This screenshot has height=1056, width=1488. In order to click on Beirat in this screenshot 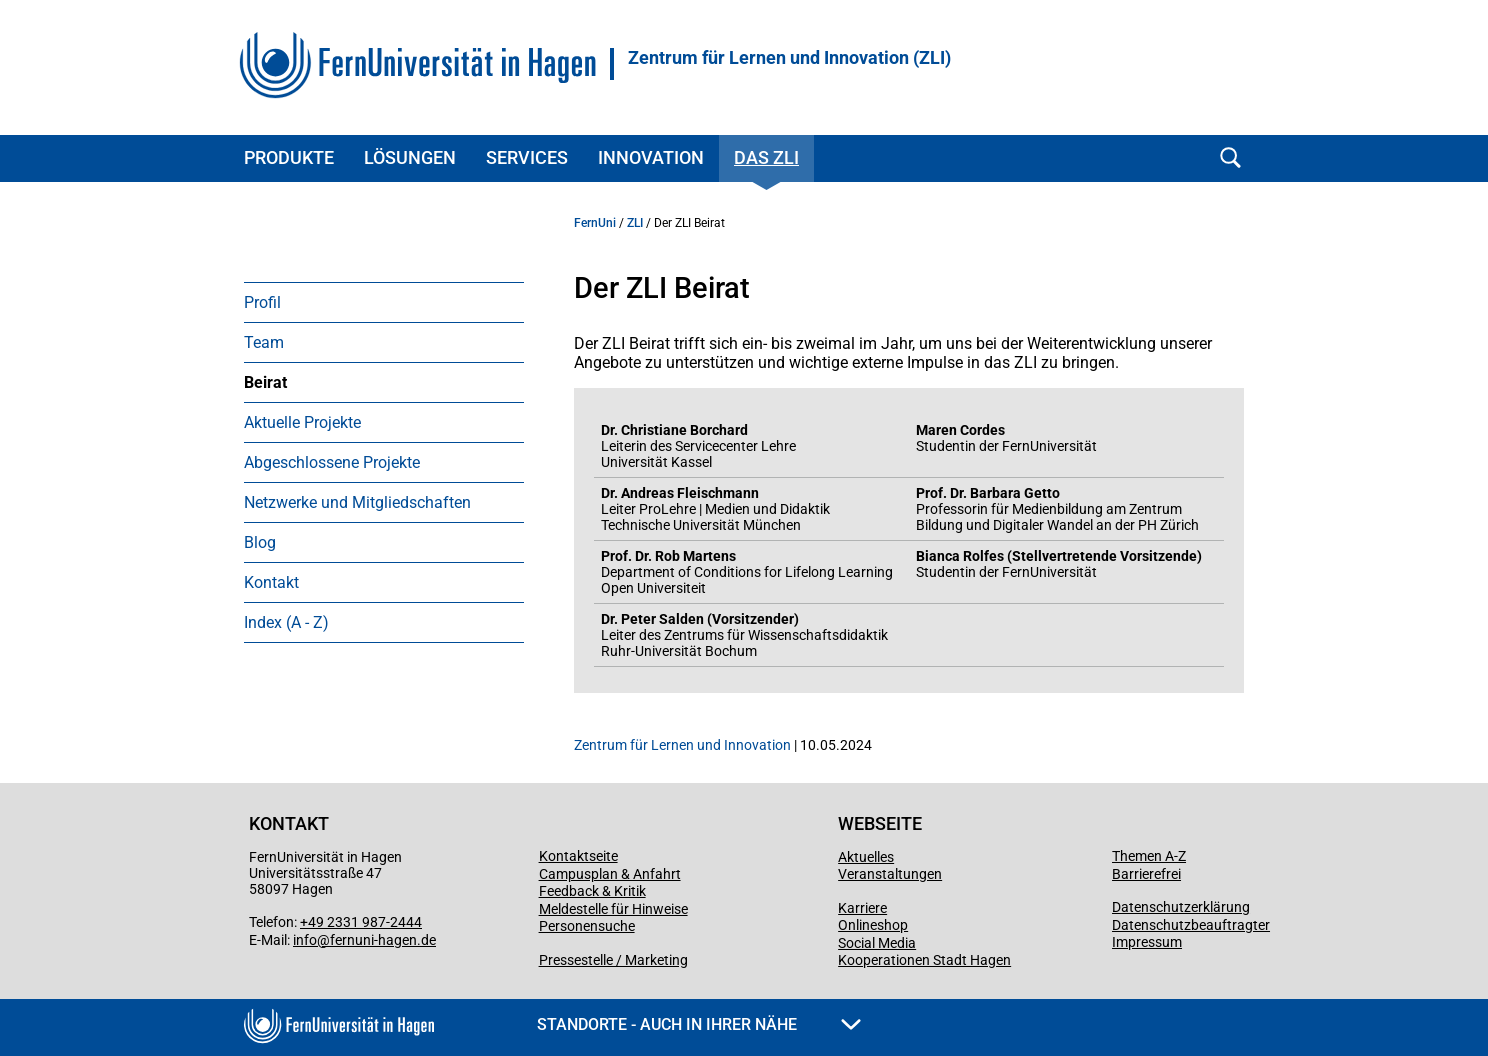, I will do `click(265, 382)`.